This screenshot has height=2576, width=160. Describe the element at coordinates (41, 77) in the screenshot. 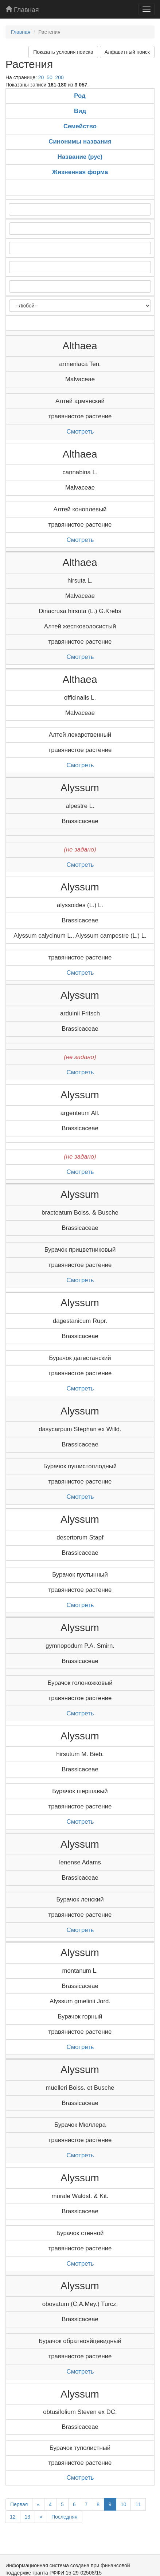

I see `20` at that location.